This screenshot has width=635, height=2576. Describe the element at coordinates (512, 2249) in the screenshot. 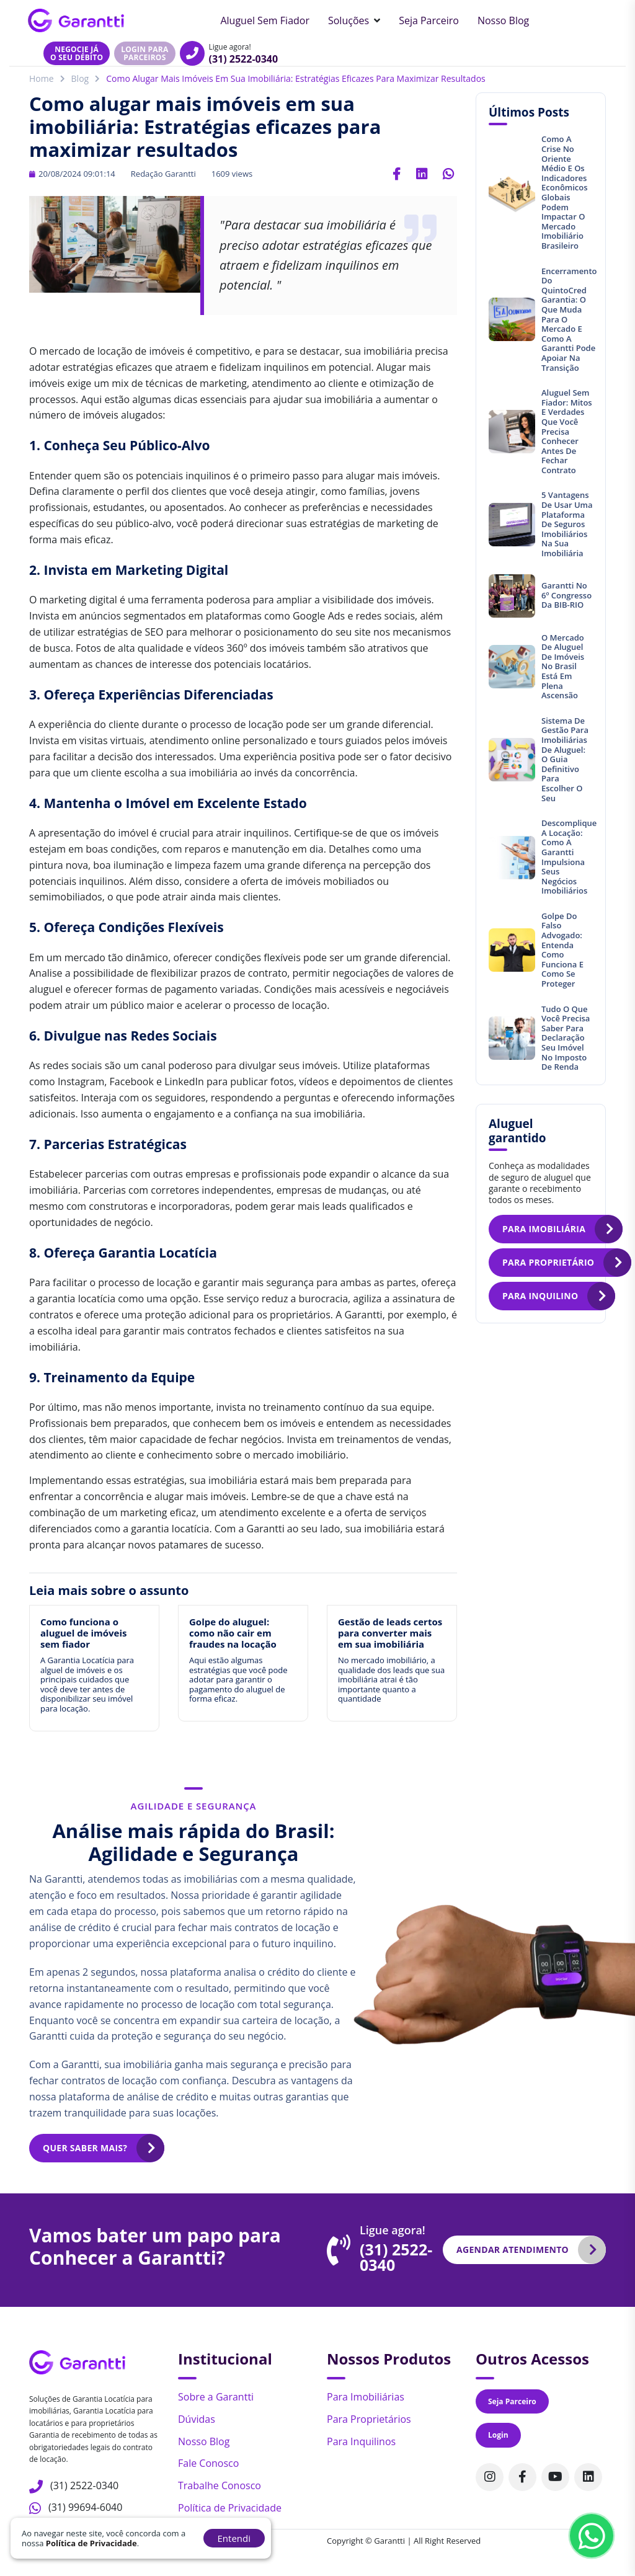

I see `Agendar atendimento` at that location.